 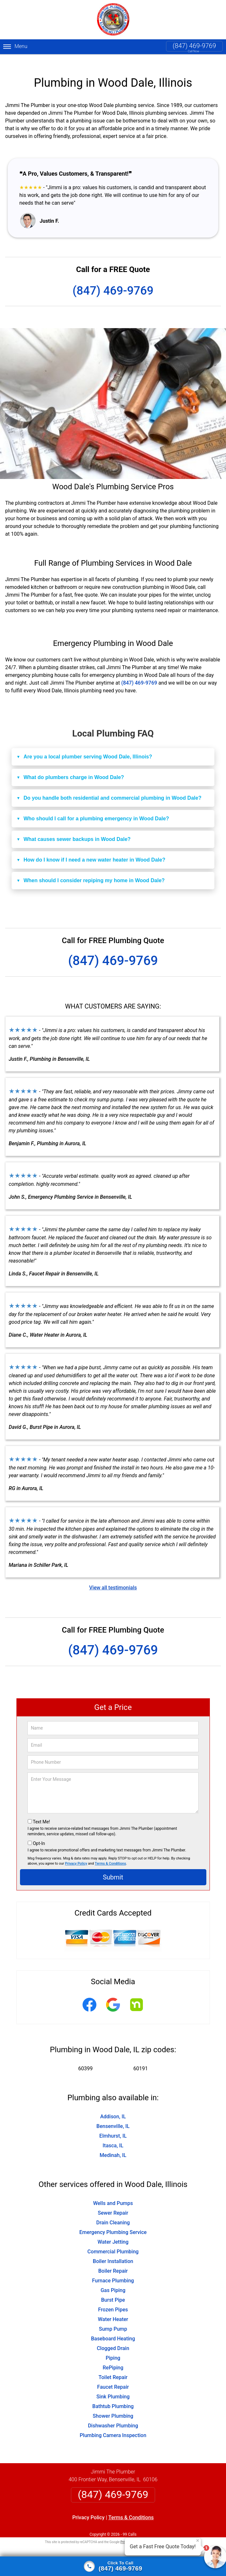 What do you see at coordinates (113, 2125) in the screenshot?
I see `Elmhurst, IL` at bounding box center [113, 2125].